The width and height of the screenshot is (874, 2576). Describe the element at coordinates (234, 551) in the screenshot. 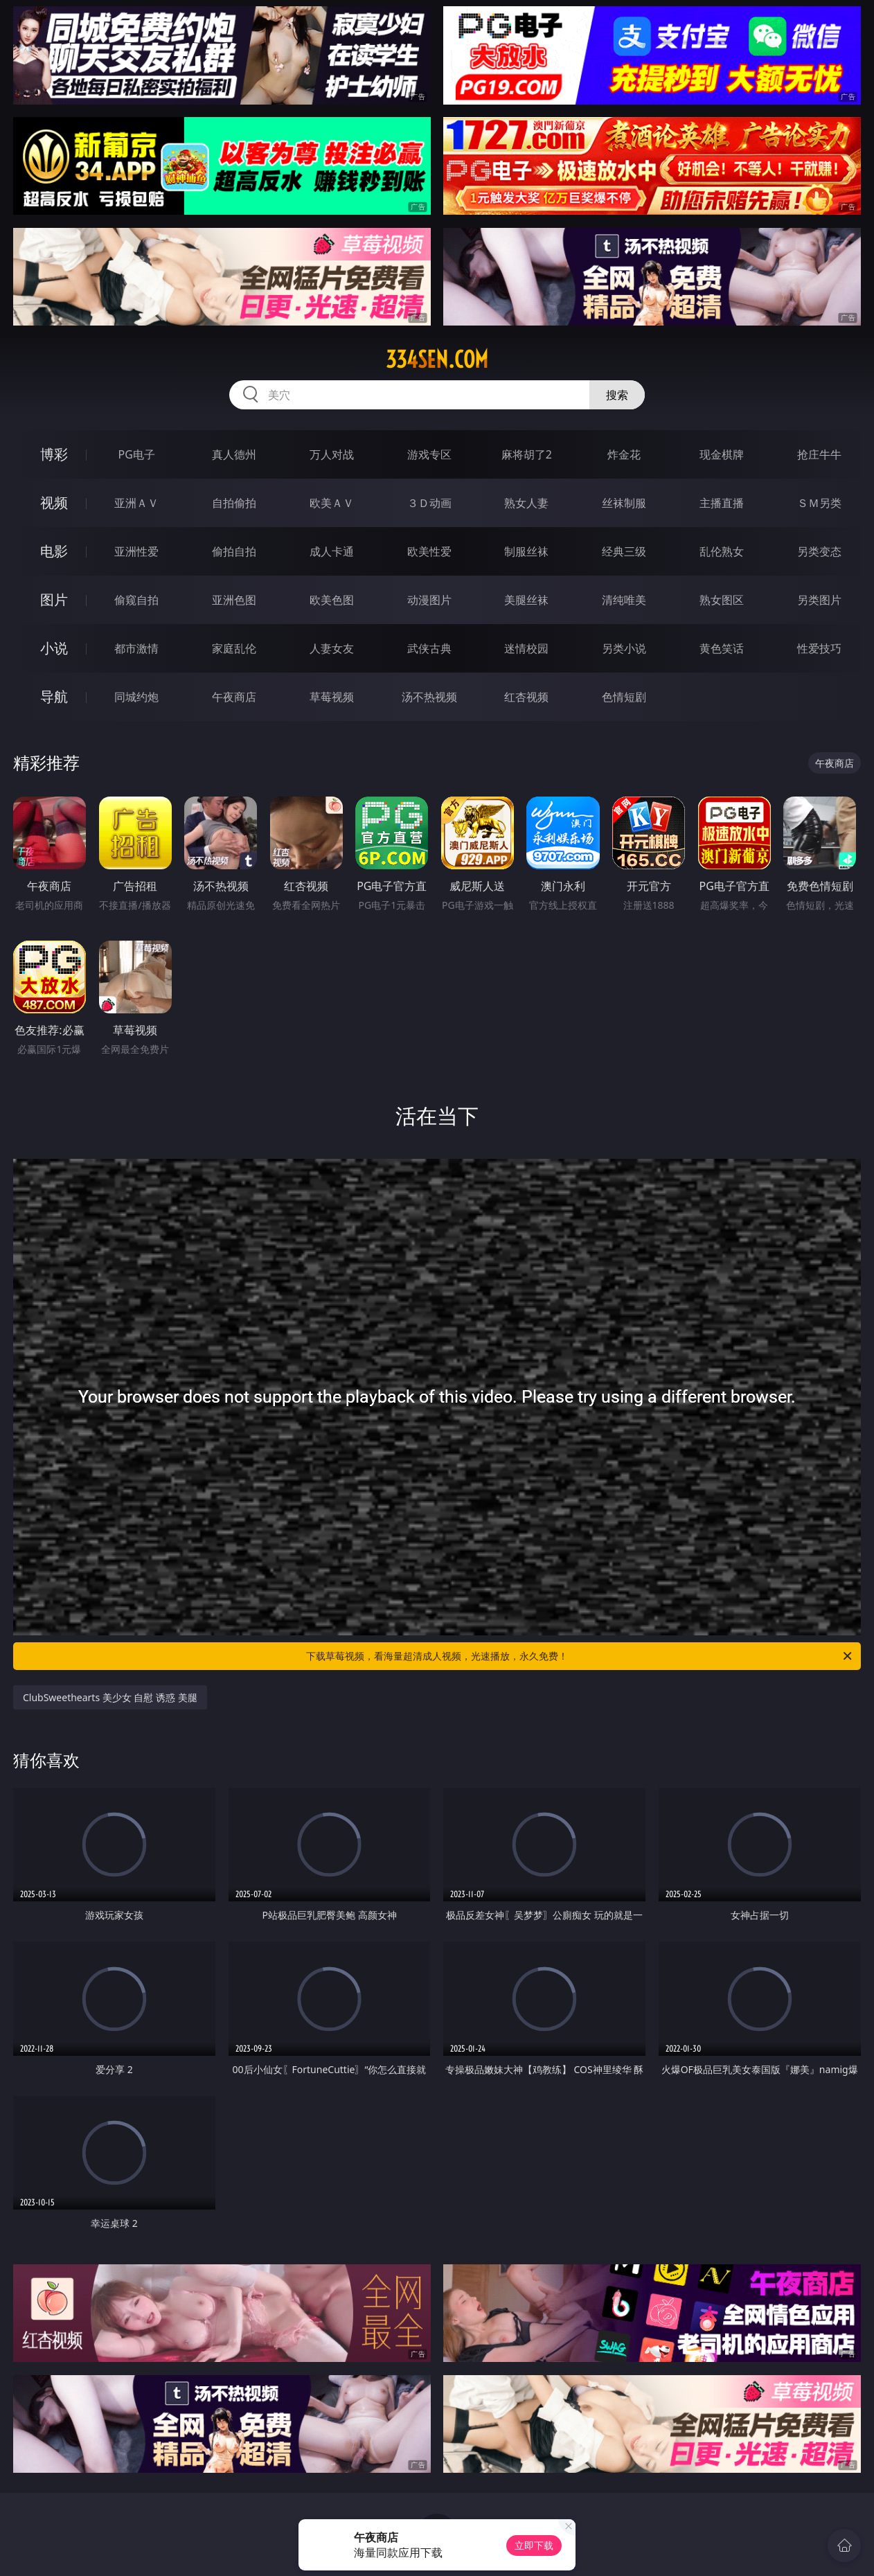

I see `偷拍自拍` at that location.